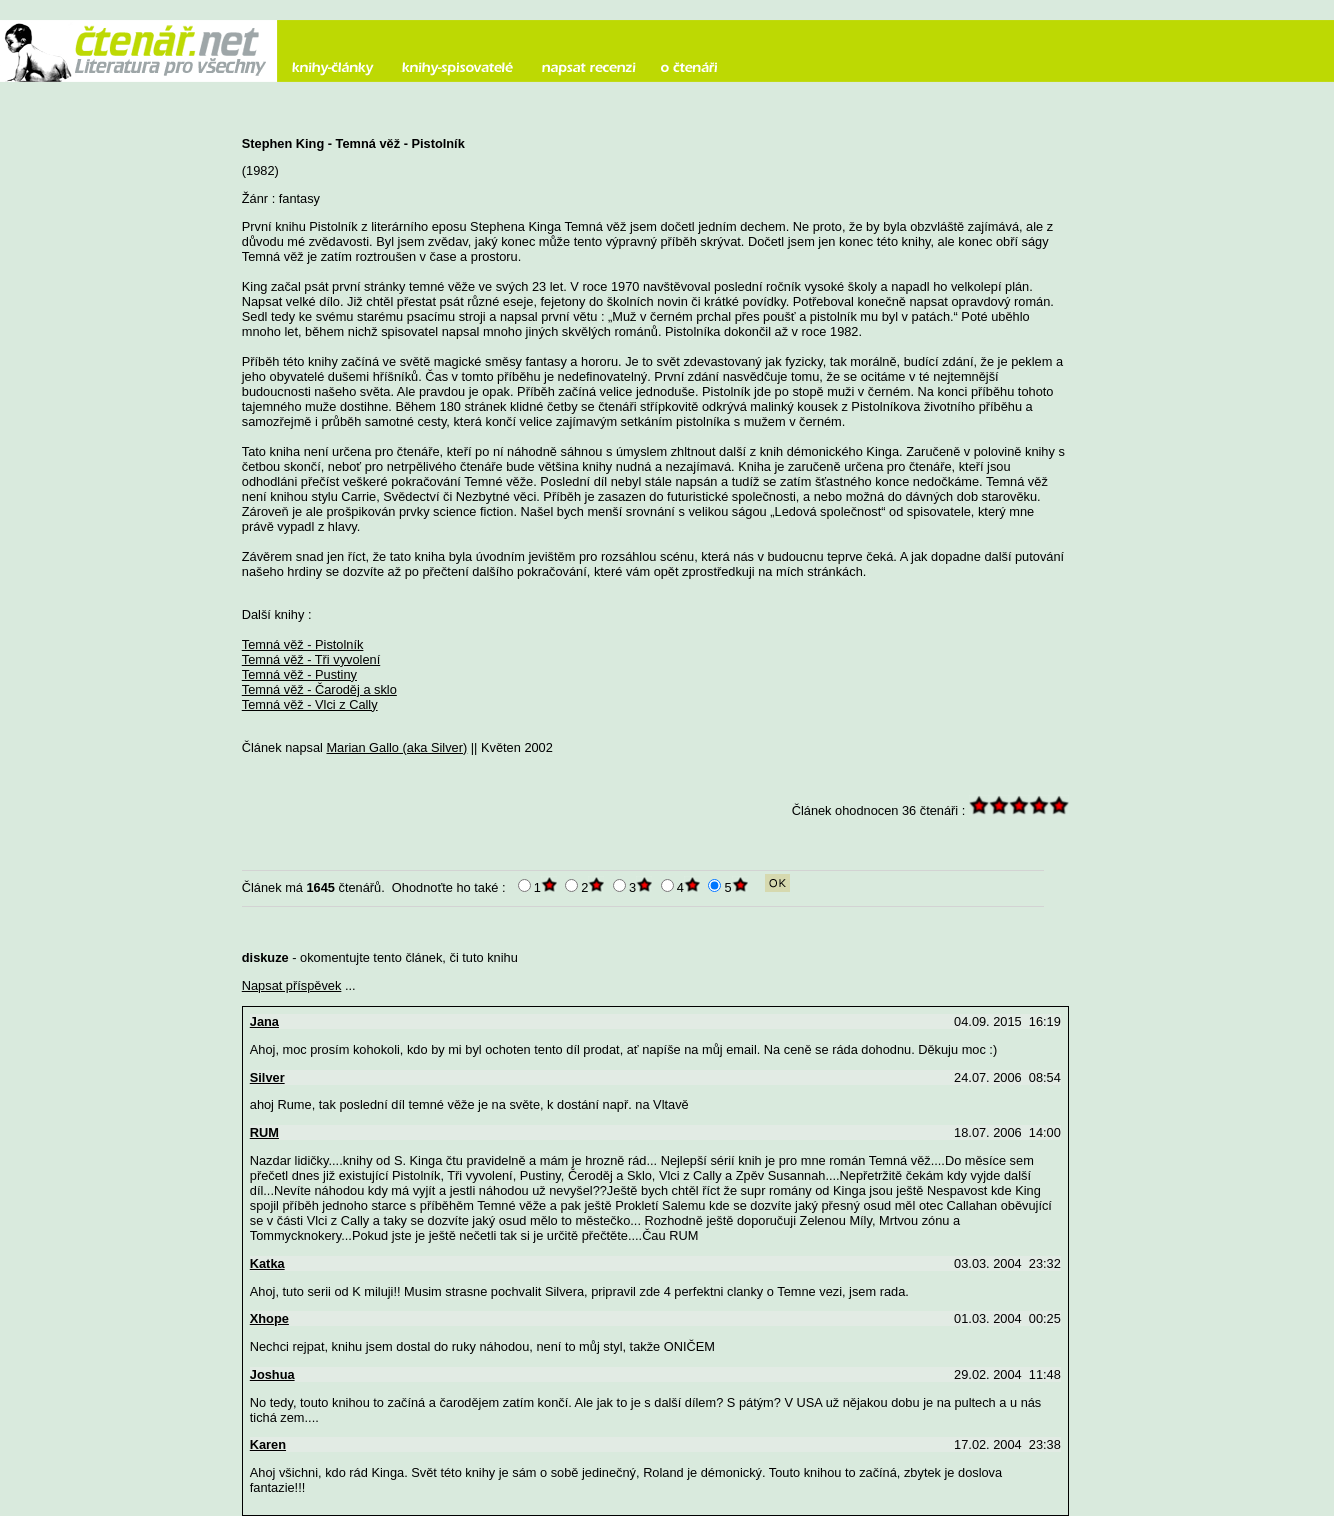 The height and width of the screenshot is (1516, 1334). What do you see at coordinates (396, 747) in the screenshot?
I see `Marian Gallo (aka Silver)` at bounding box center [396, 747].